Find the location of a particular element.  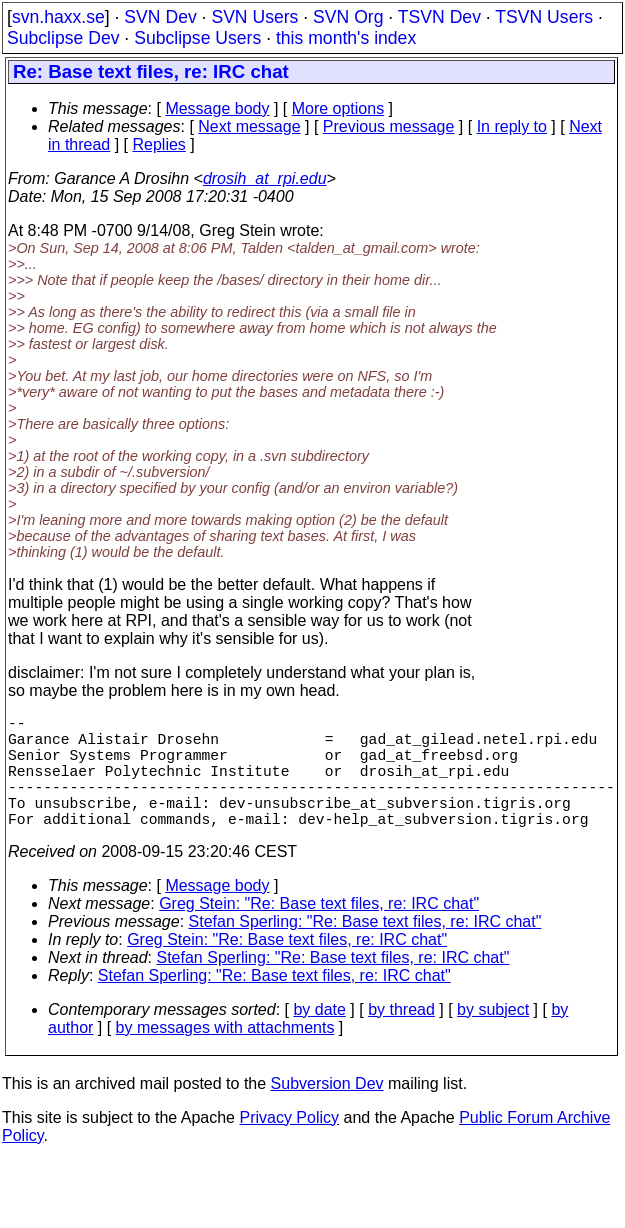

Replies is located at coordinates (159, 144).